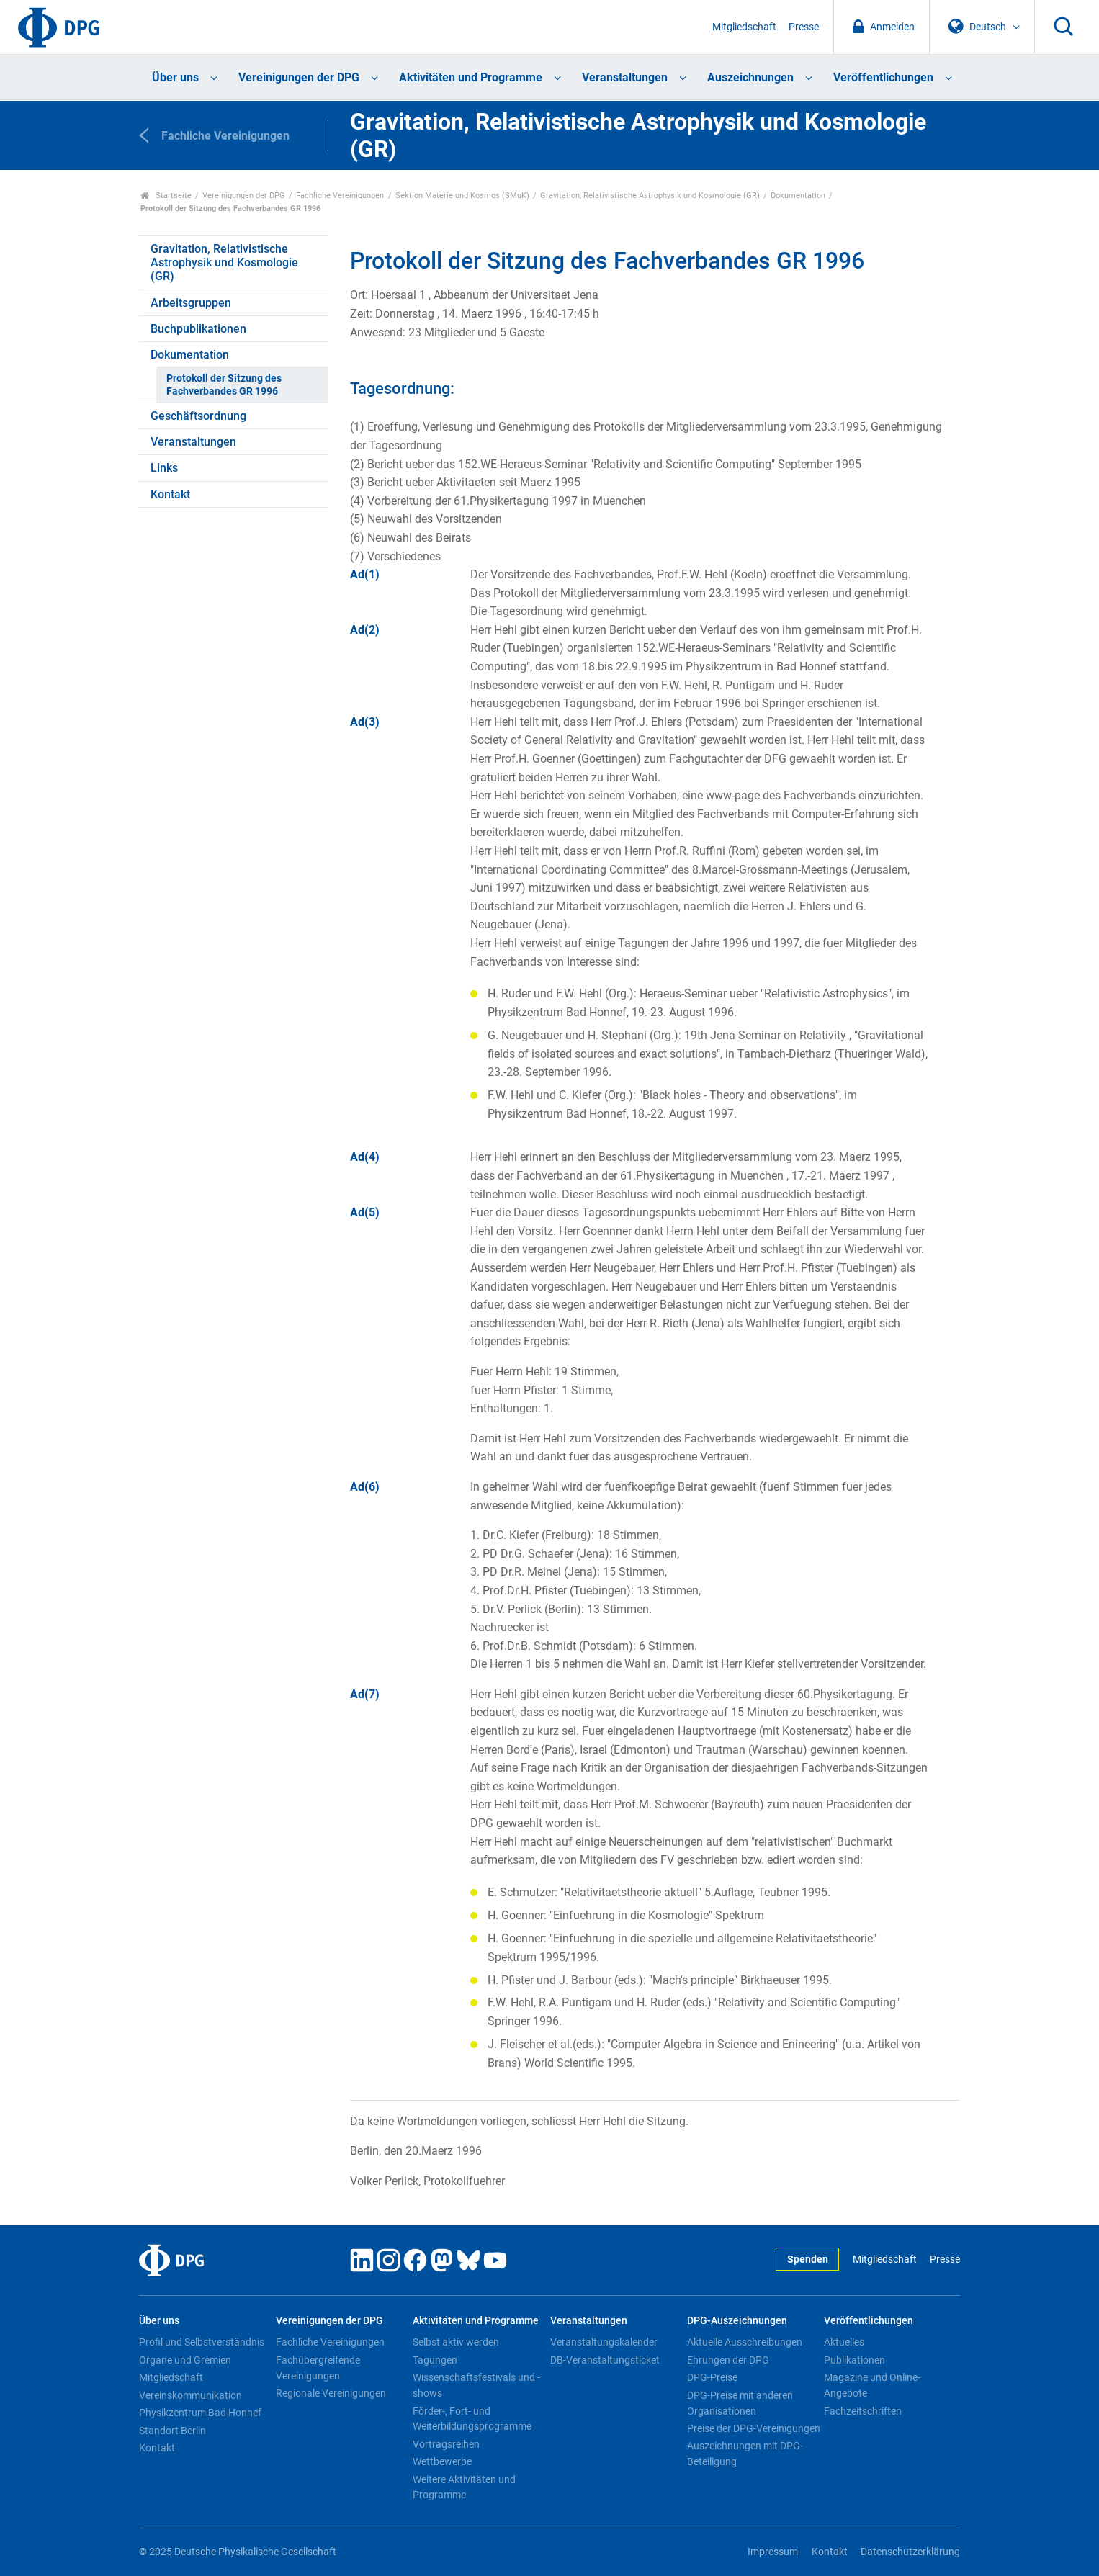  I want to click on Arbeitsgruppen, so click(191, 303).